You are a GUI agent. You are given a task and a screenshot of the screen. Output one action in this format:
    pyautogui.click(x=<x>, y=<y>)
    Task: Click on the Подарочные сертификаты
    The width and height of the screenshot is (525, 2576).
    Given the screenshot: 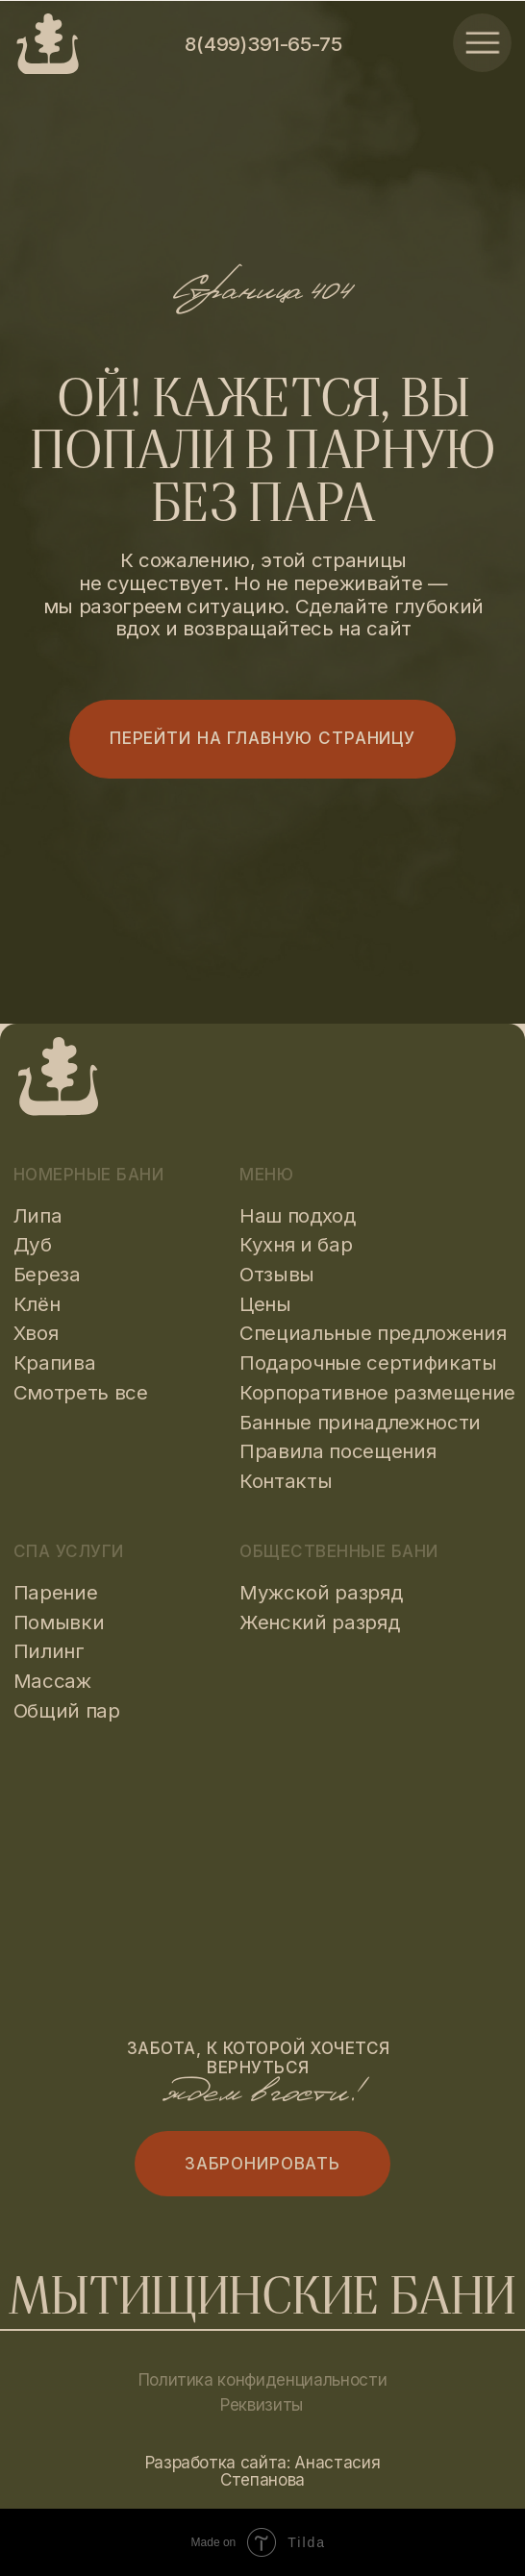 What is the action you would take?
    pyautogui.click(x=368, y=1362)
    